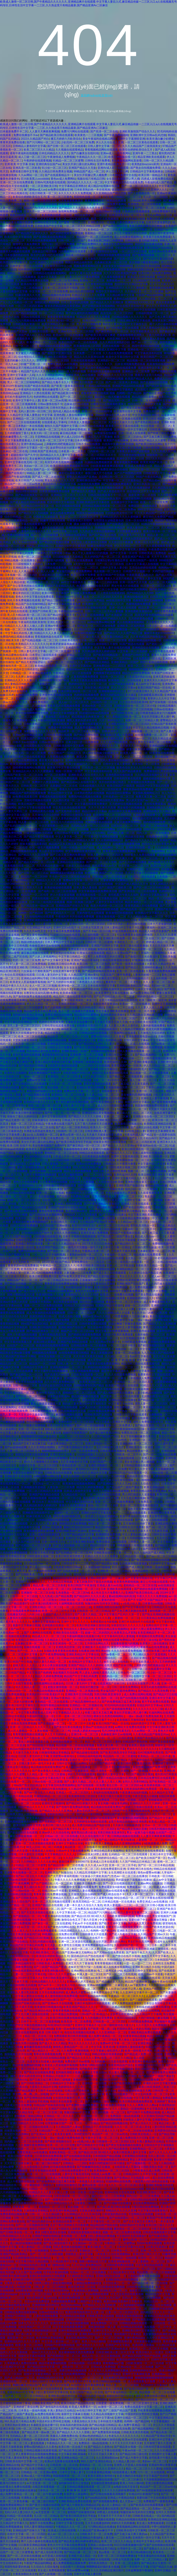 The width and height of the screenshot is (177, 2576). Describe the element at coordinates (110, 2406) in the screenshot. I see `av激情一区二区三区` at that location.